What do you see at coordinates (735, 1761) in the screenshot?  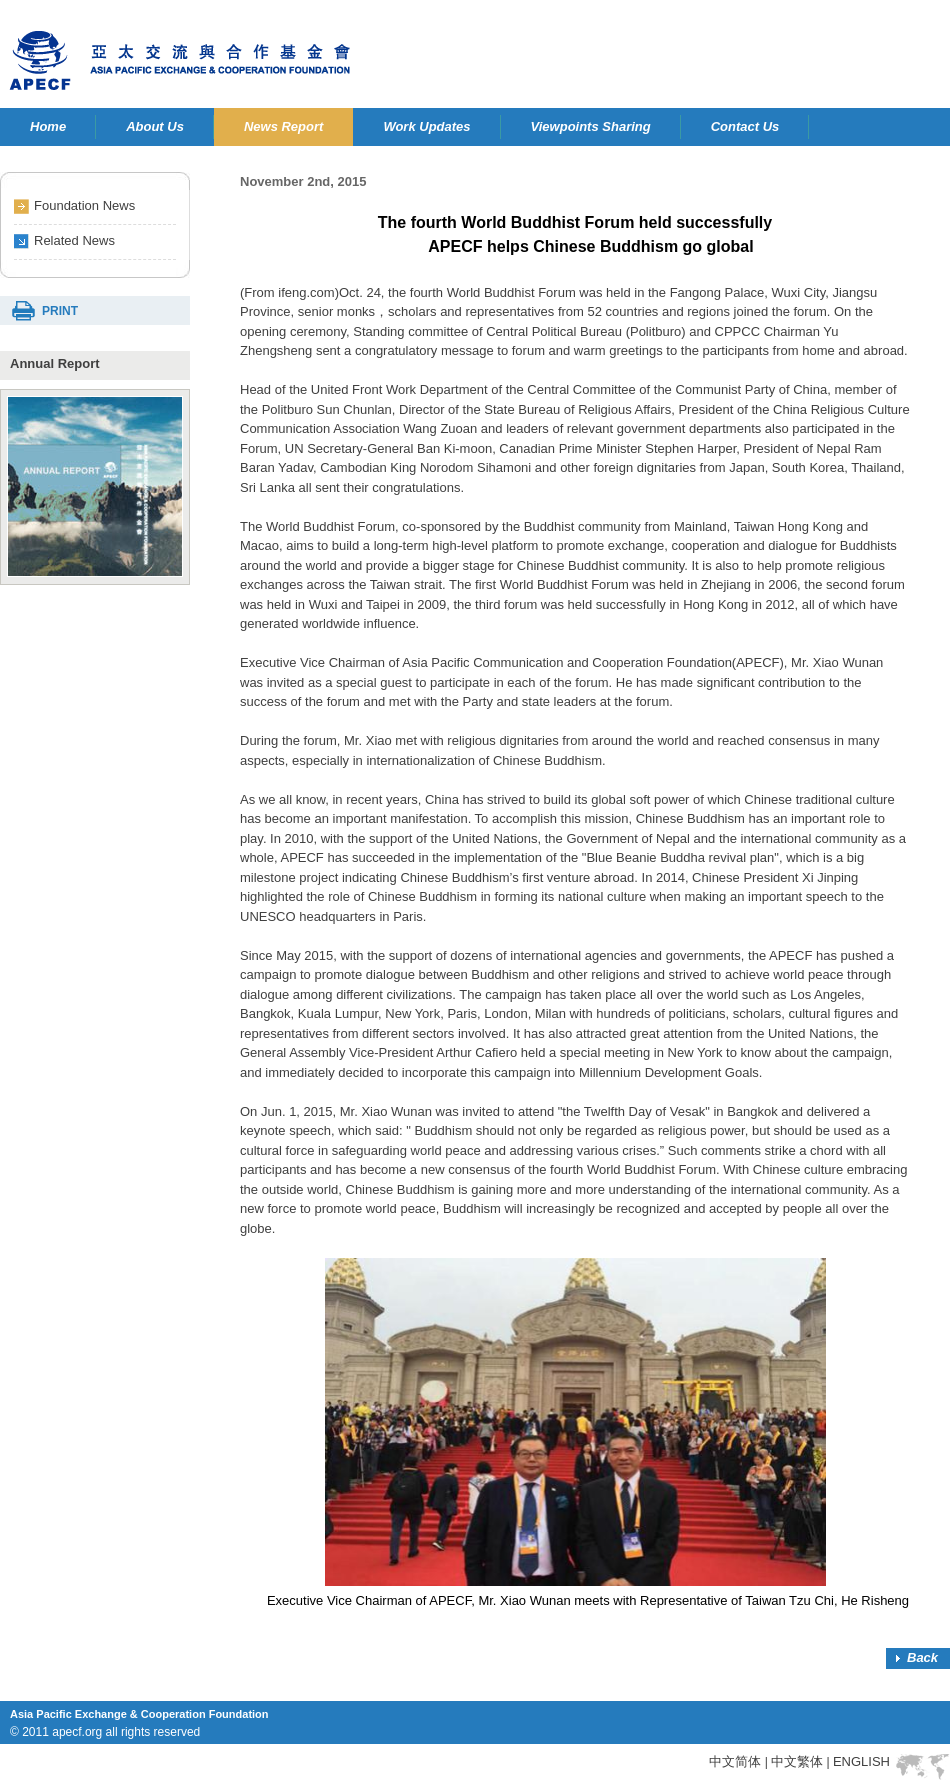 I see `中文简体` at bounding box center [735, 1761].